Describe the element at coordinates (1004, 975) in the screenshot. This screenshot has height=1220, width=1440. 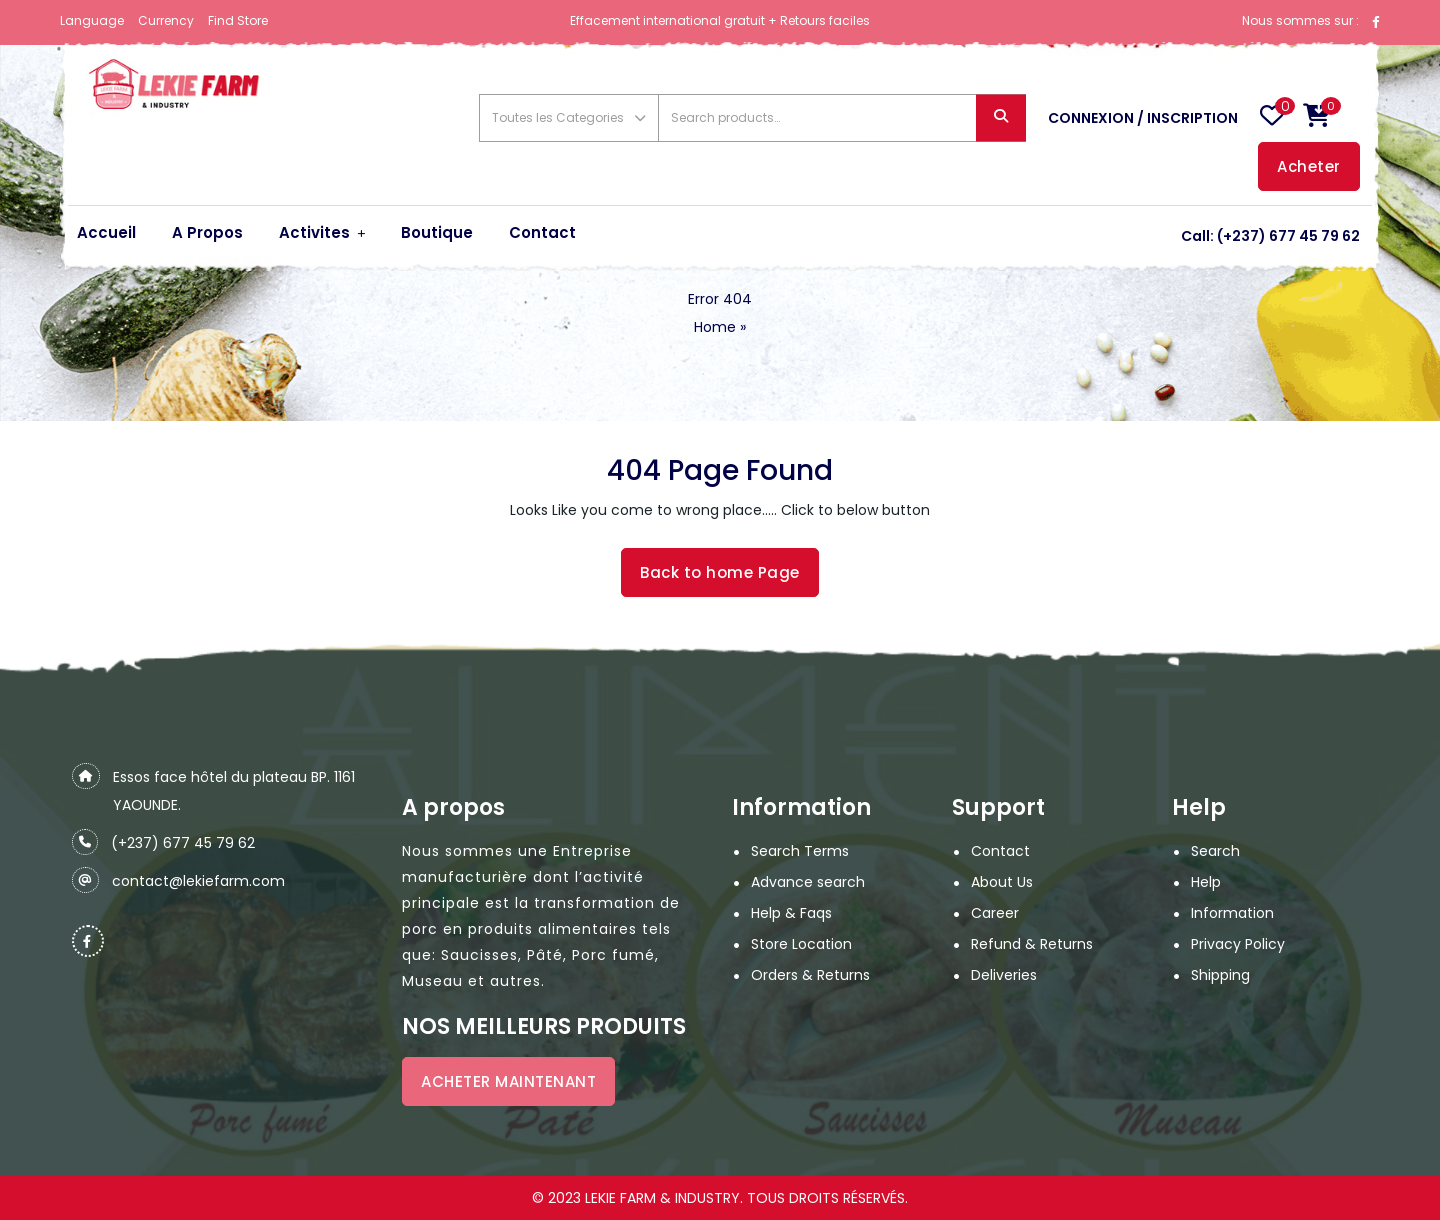
I see `Deliveries` at that location.